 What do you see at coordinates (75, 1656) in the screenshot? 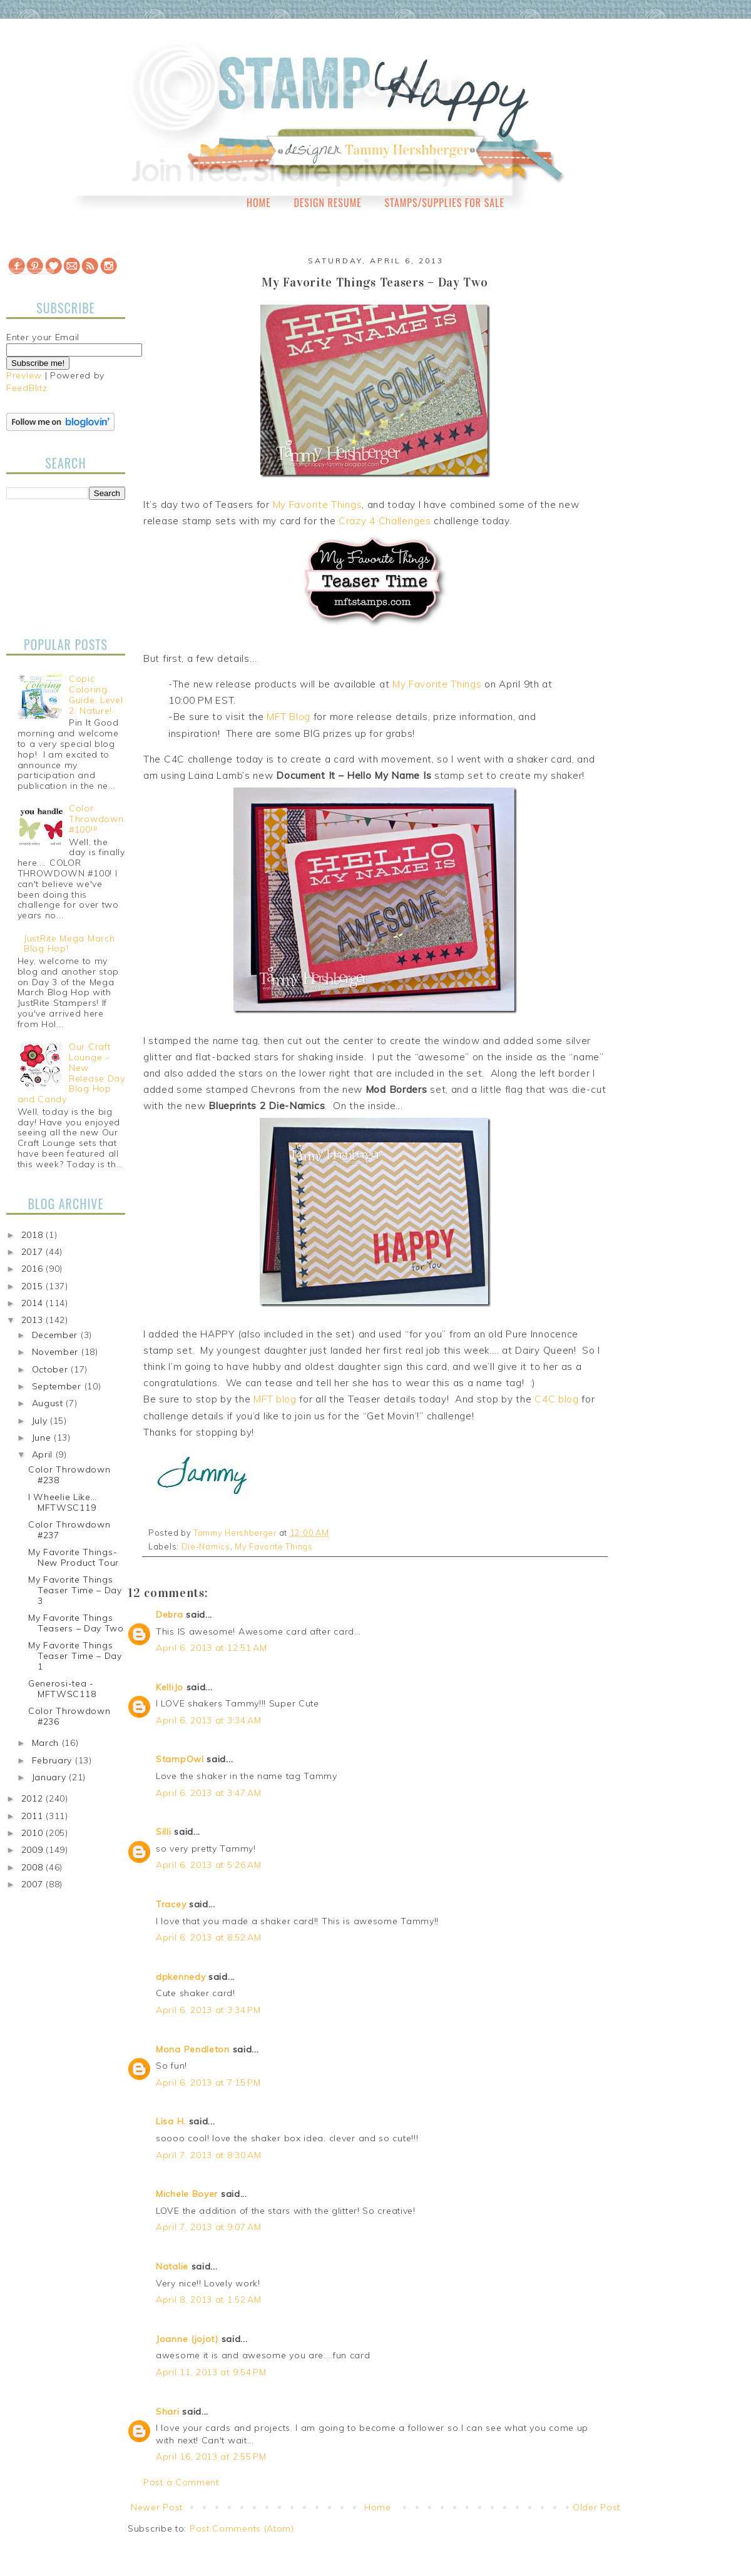
I see `My Favorite Things Teaser Time – Day 1` at bounding box center [75, 1656].